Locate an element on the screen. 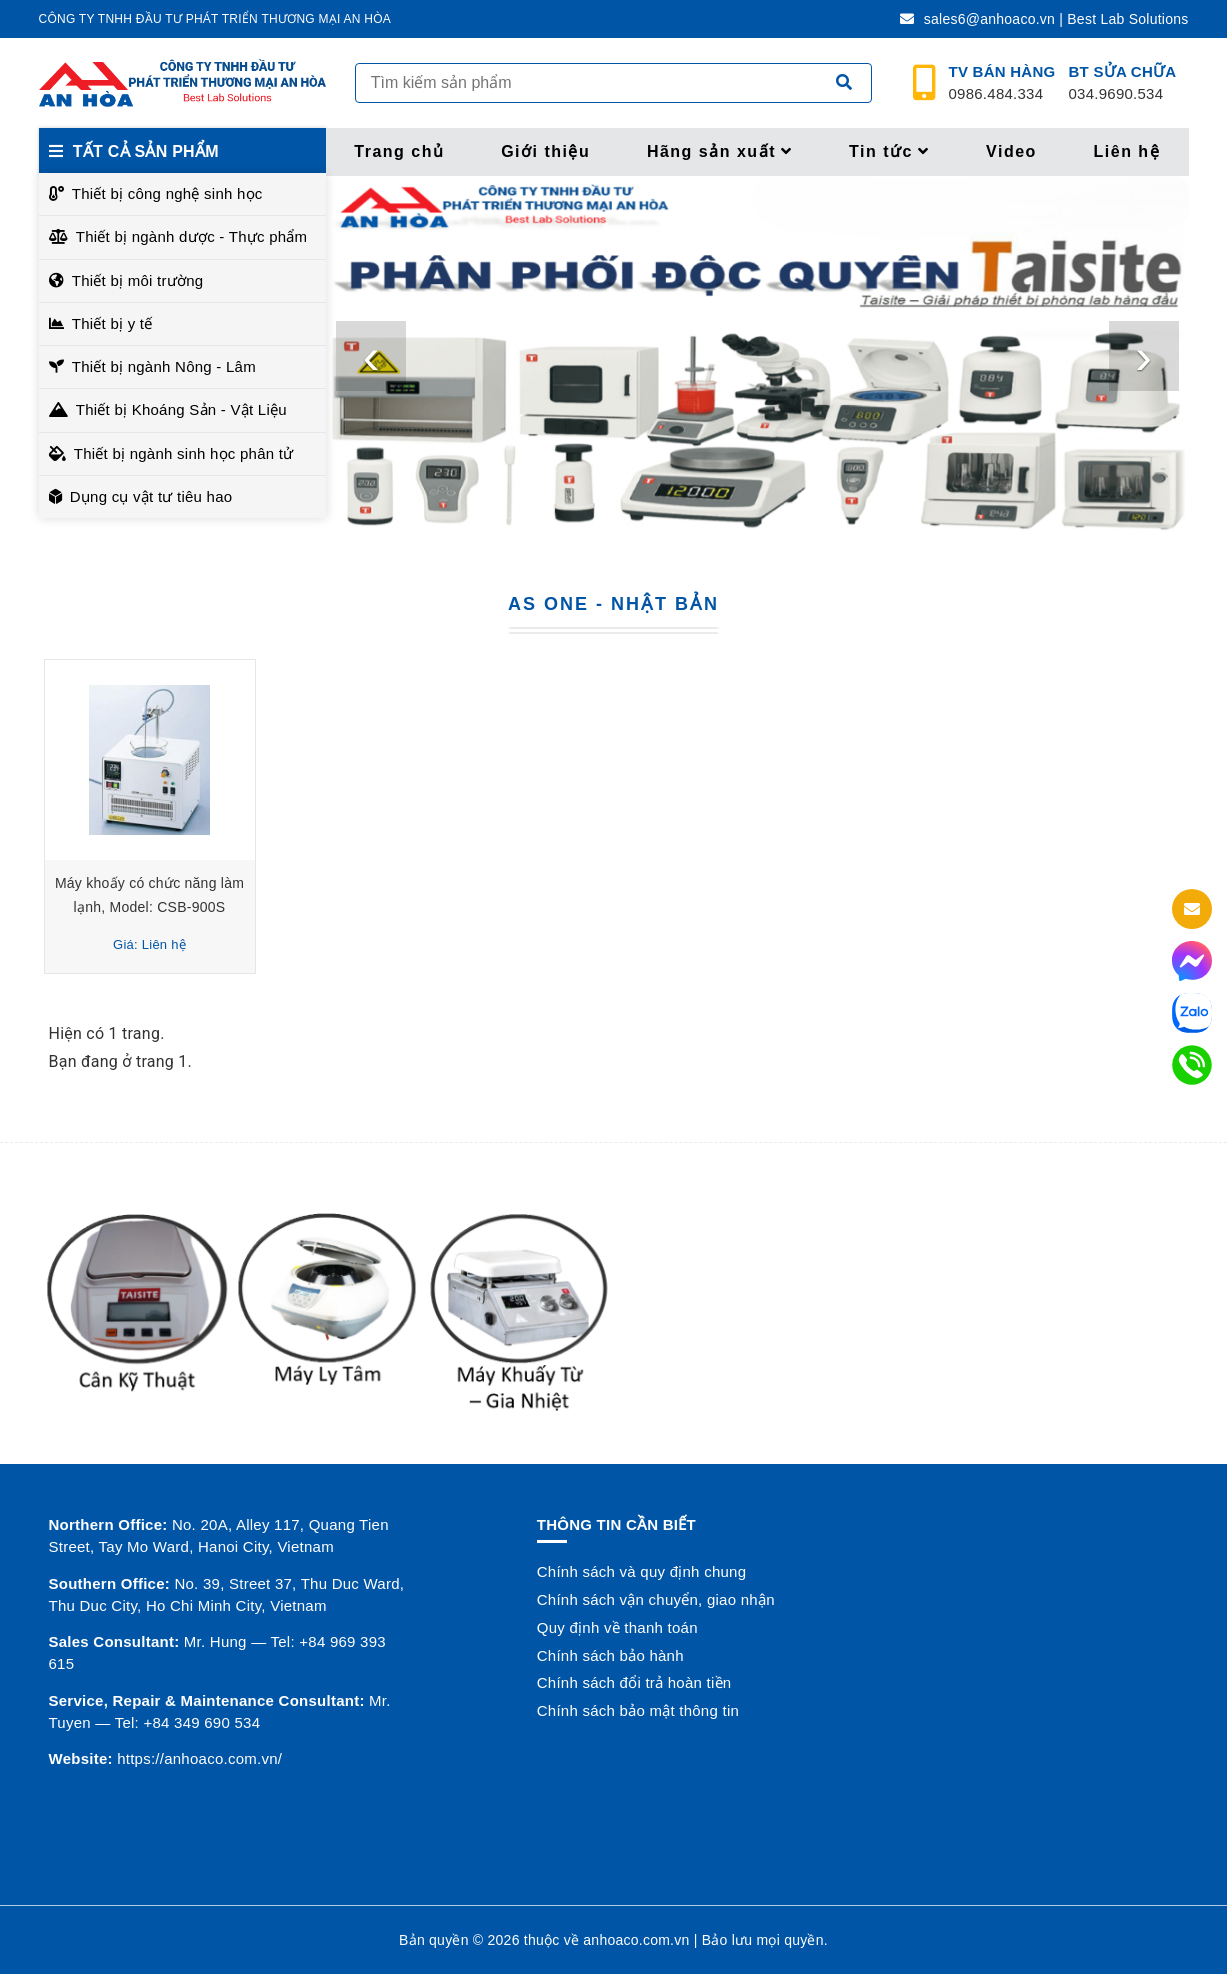  Video is located at coordinates (1011, 151).